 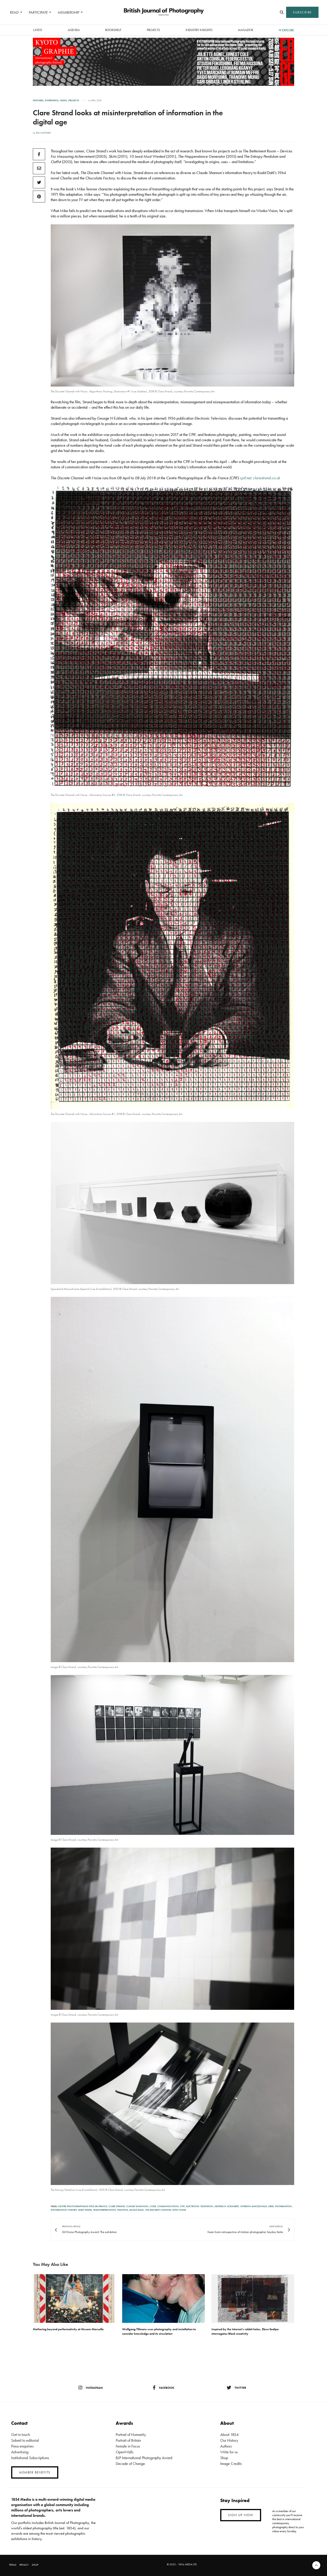 What do you see at coordinates (124, 2451) in the screenshot?
I see `OpenWalls` at bounding box center [124, 2451].